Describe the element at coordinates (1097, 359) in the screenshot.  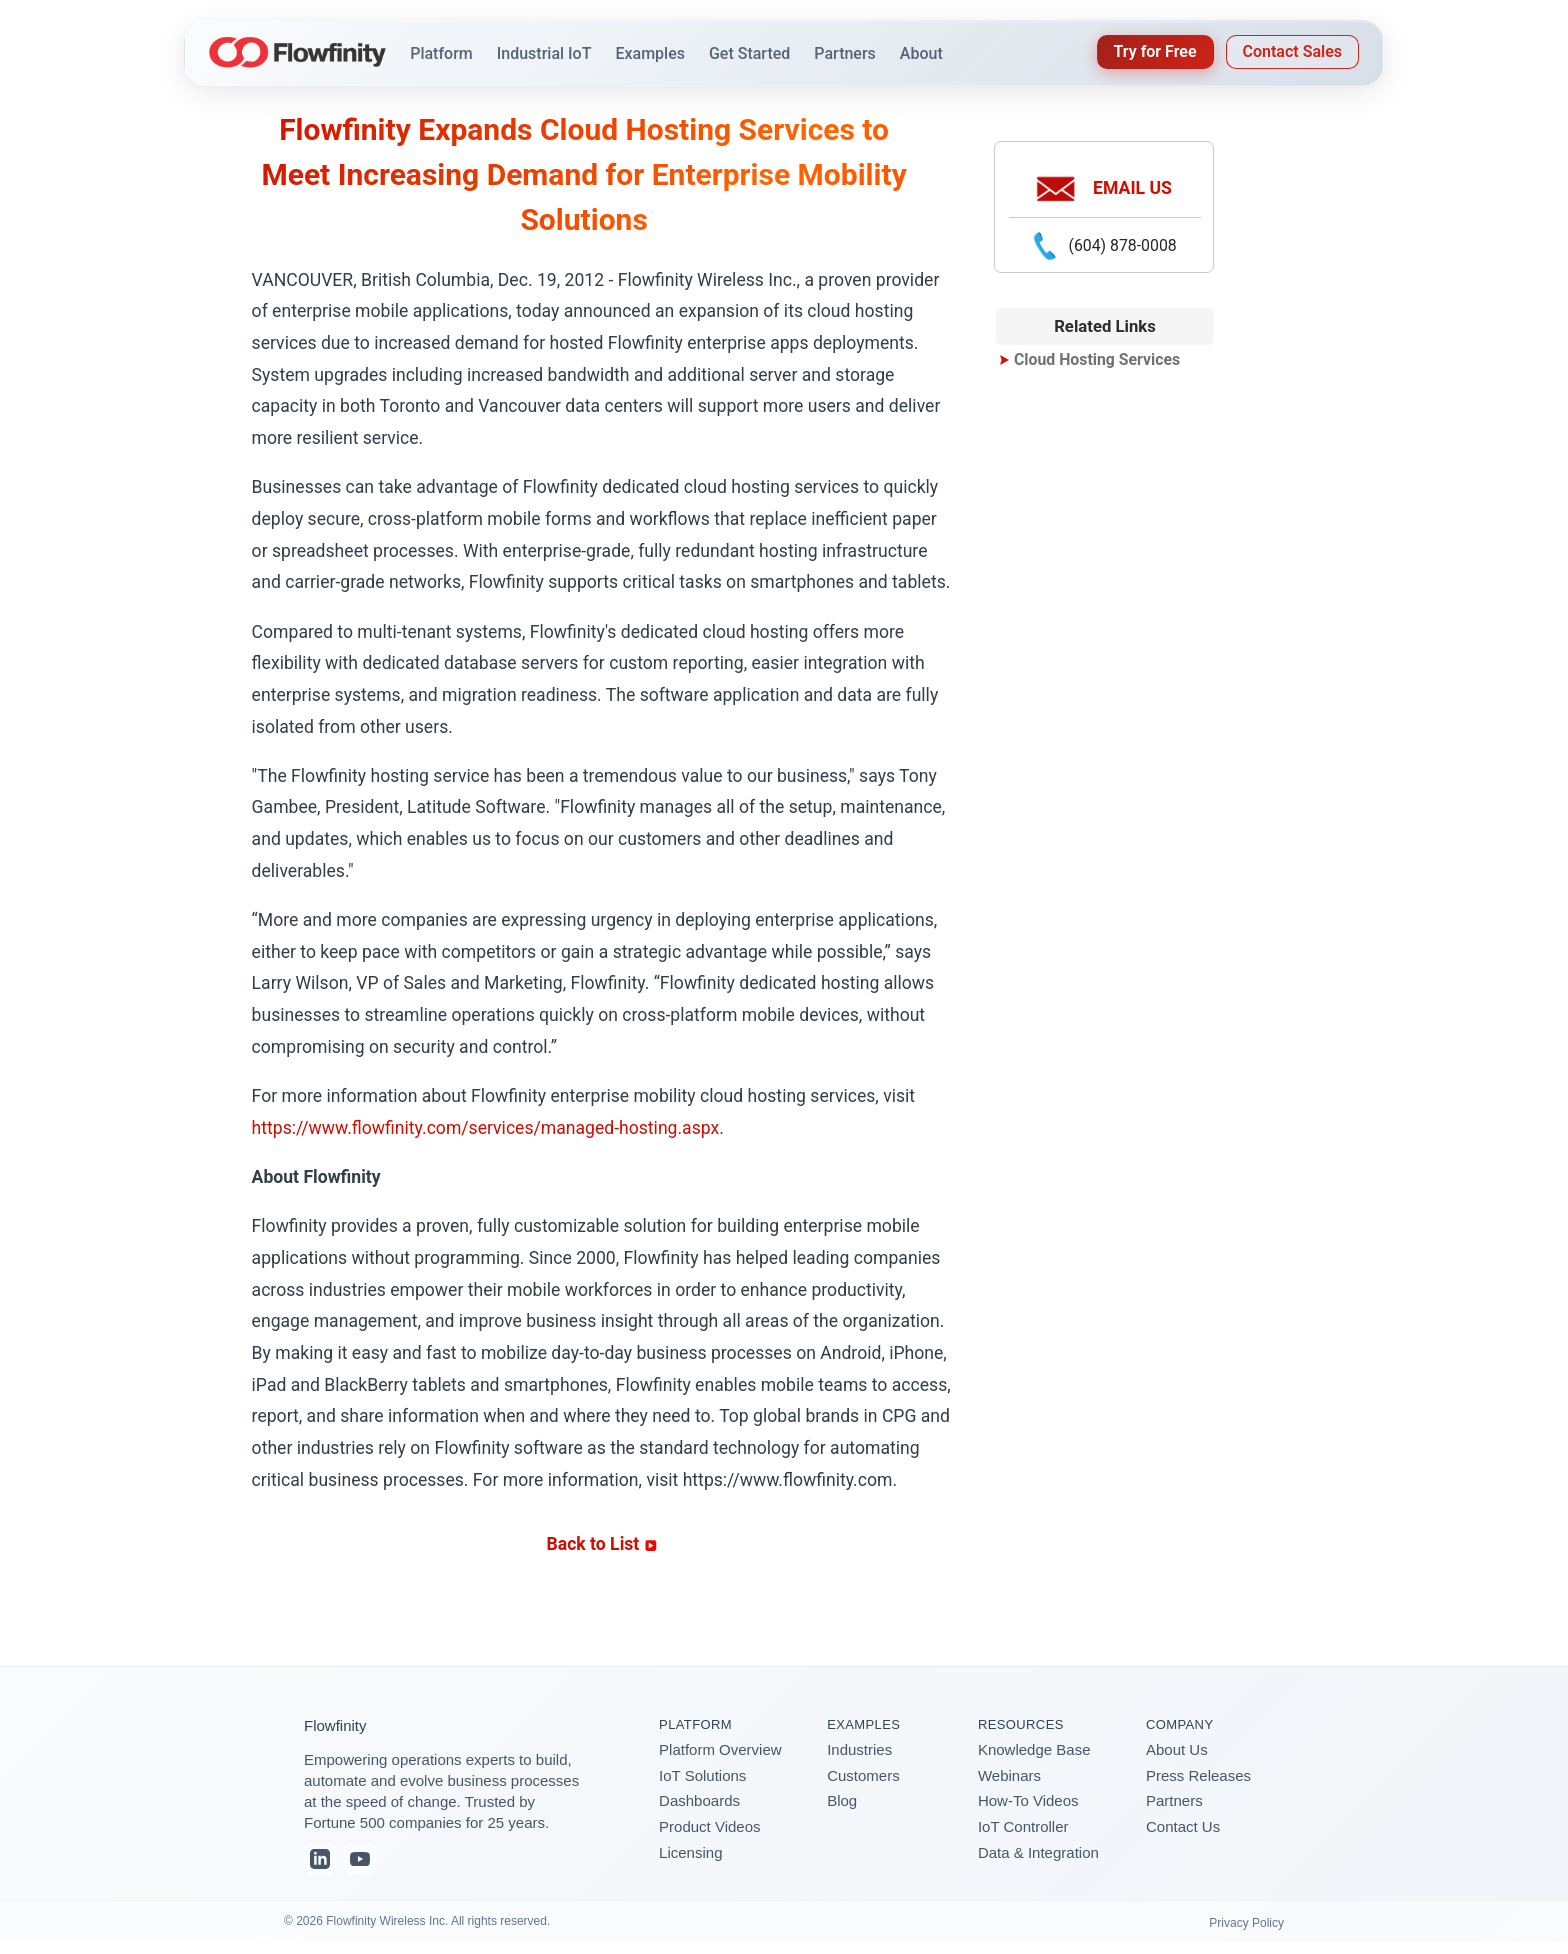
I see `Cloud Hosting Services` at that location.